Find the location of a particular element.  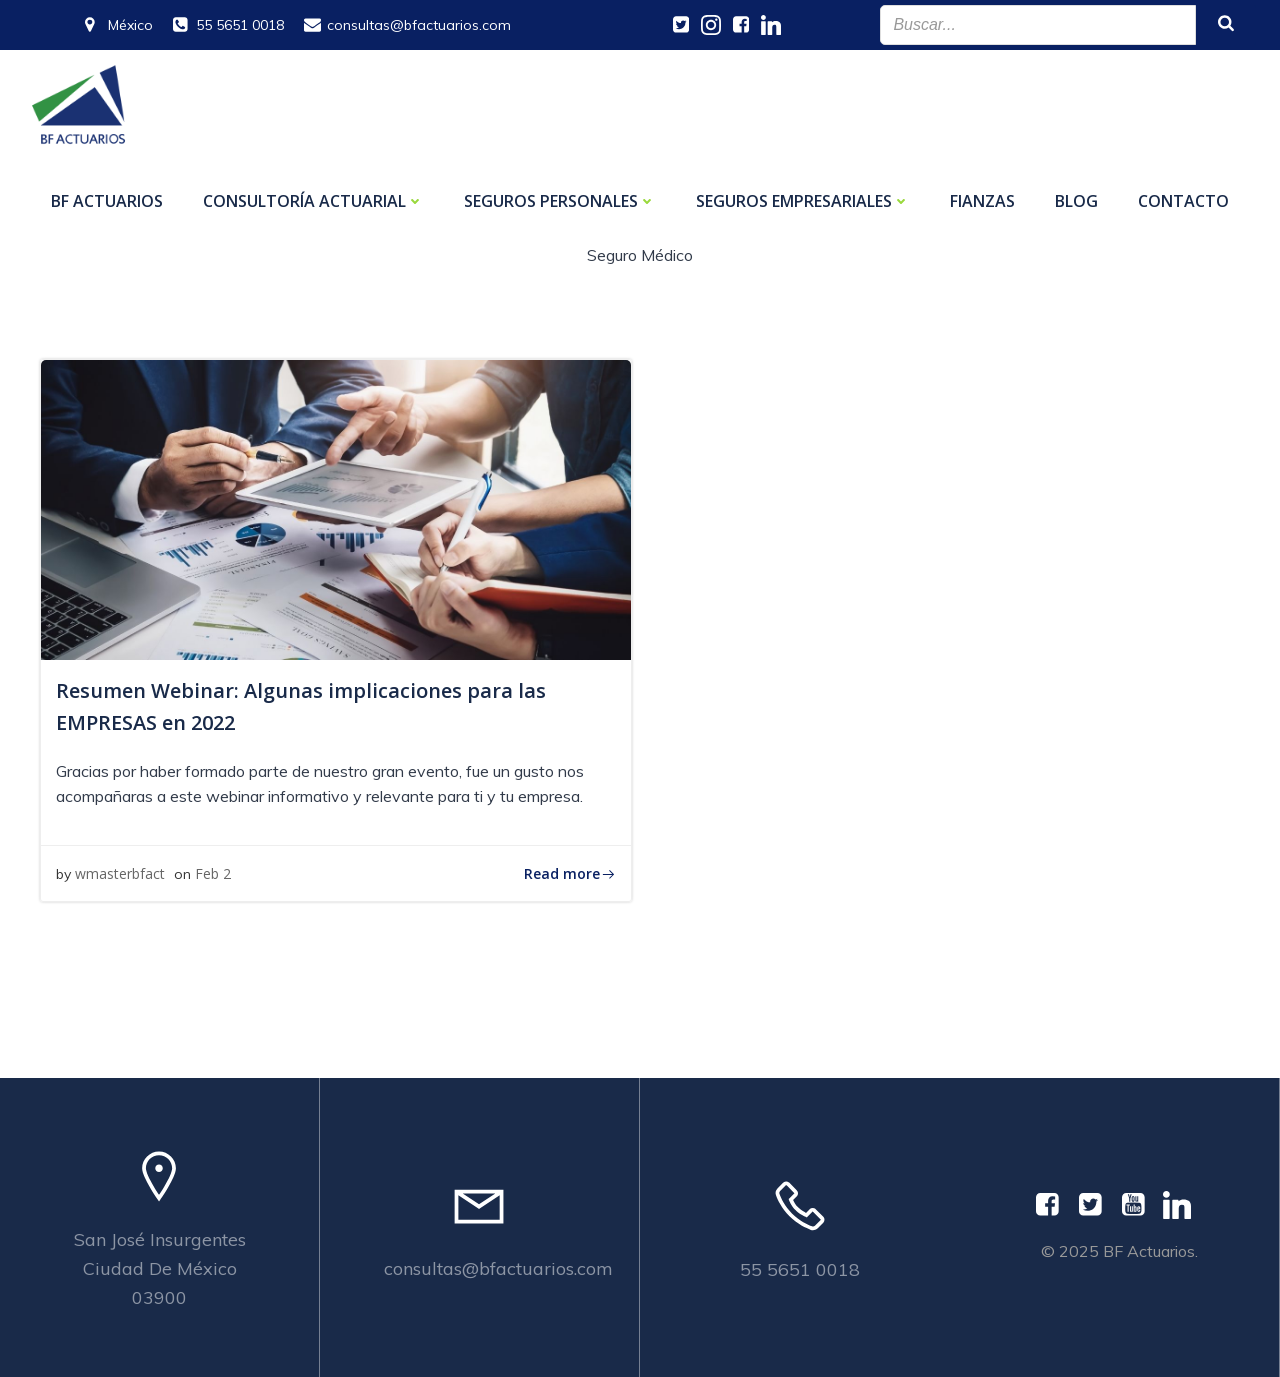

Contacto is located at coordinates (1183, 201).